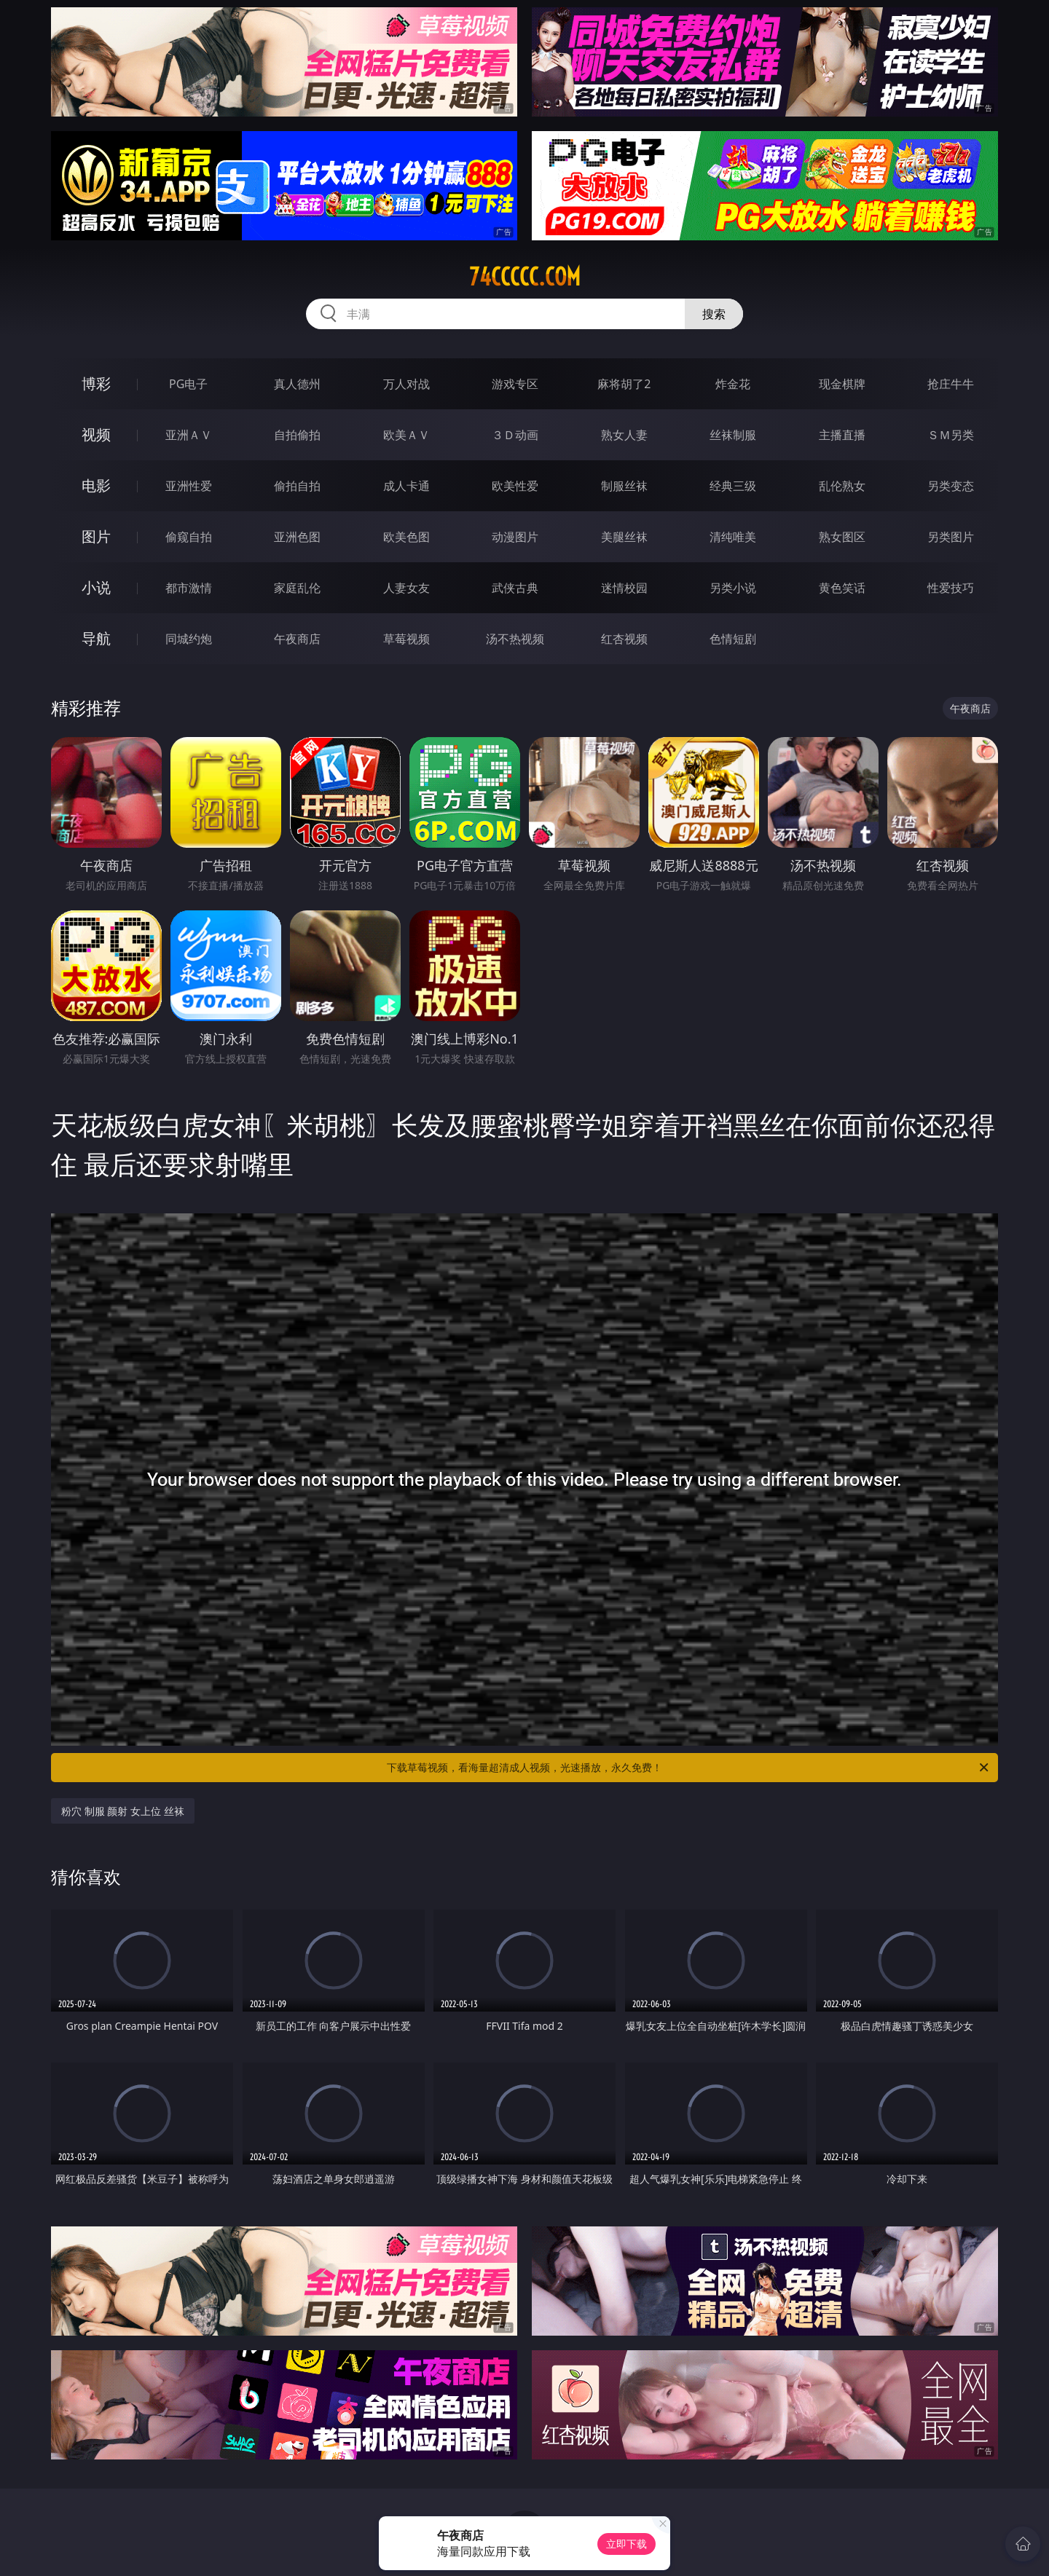 Image resolution: width=1049 pixels, height=2576 pixels. Describe the element at coordinates (188, 486) in the screenshot. I see `亚洲性爱` at that location.